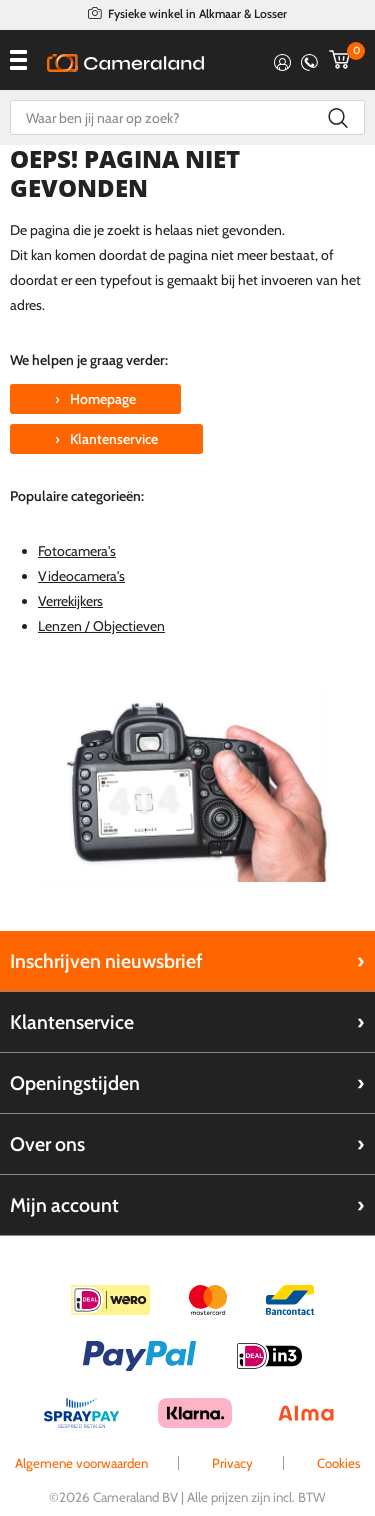  Describe the element at coordinates (232, 1463) in the screenshot. I see `Privacy` at that location.